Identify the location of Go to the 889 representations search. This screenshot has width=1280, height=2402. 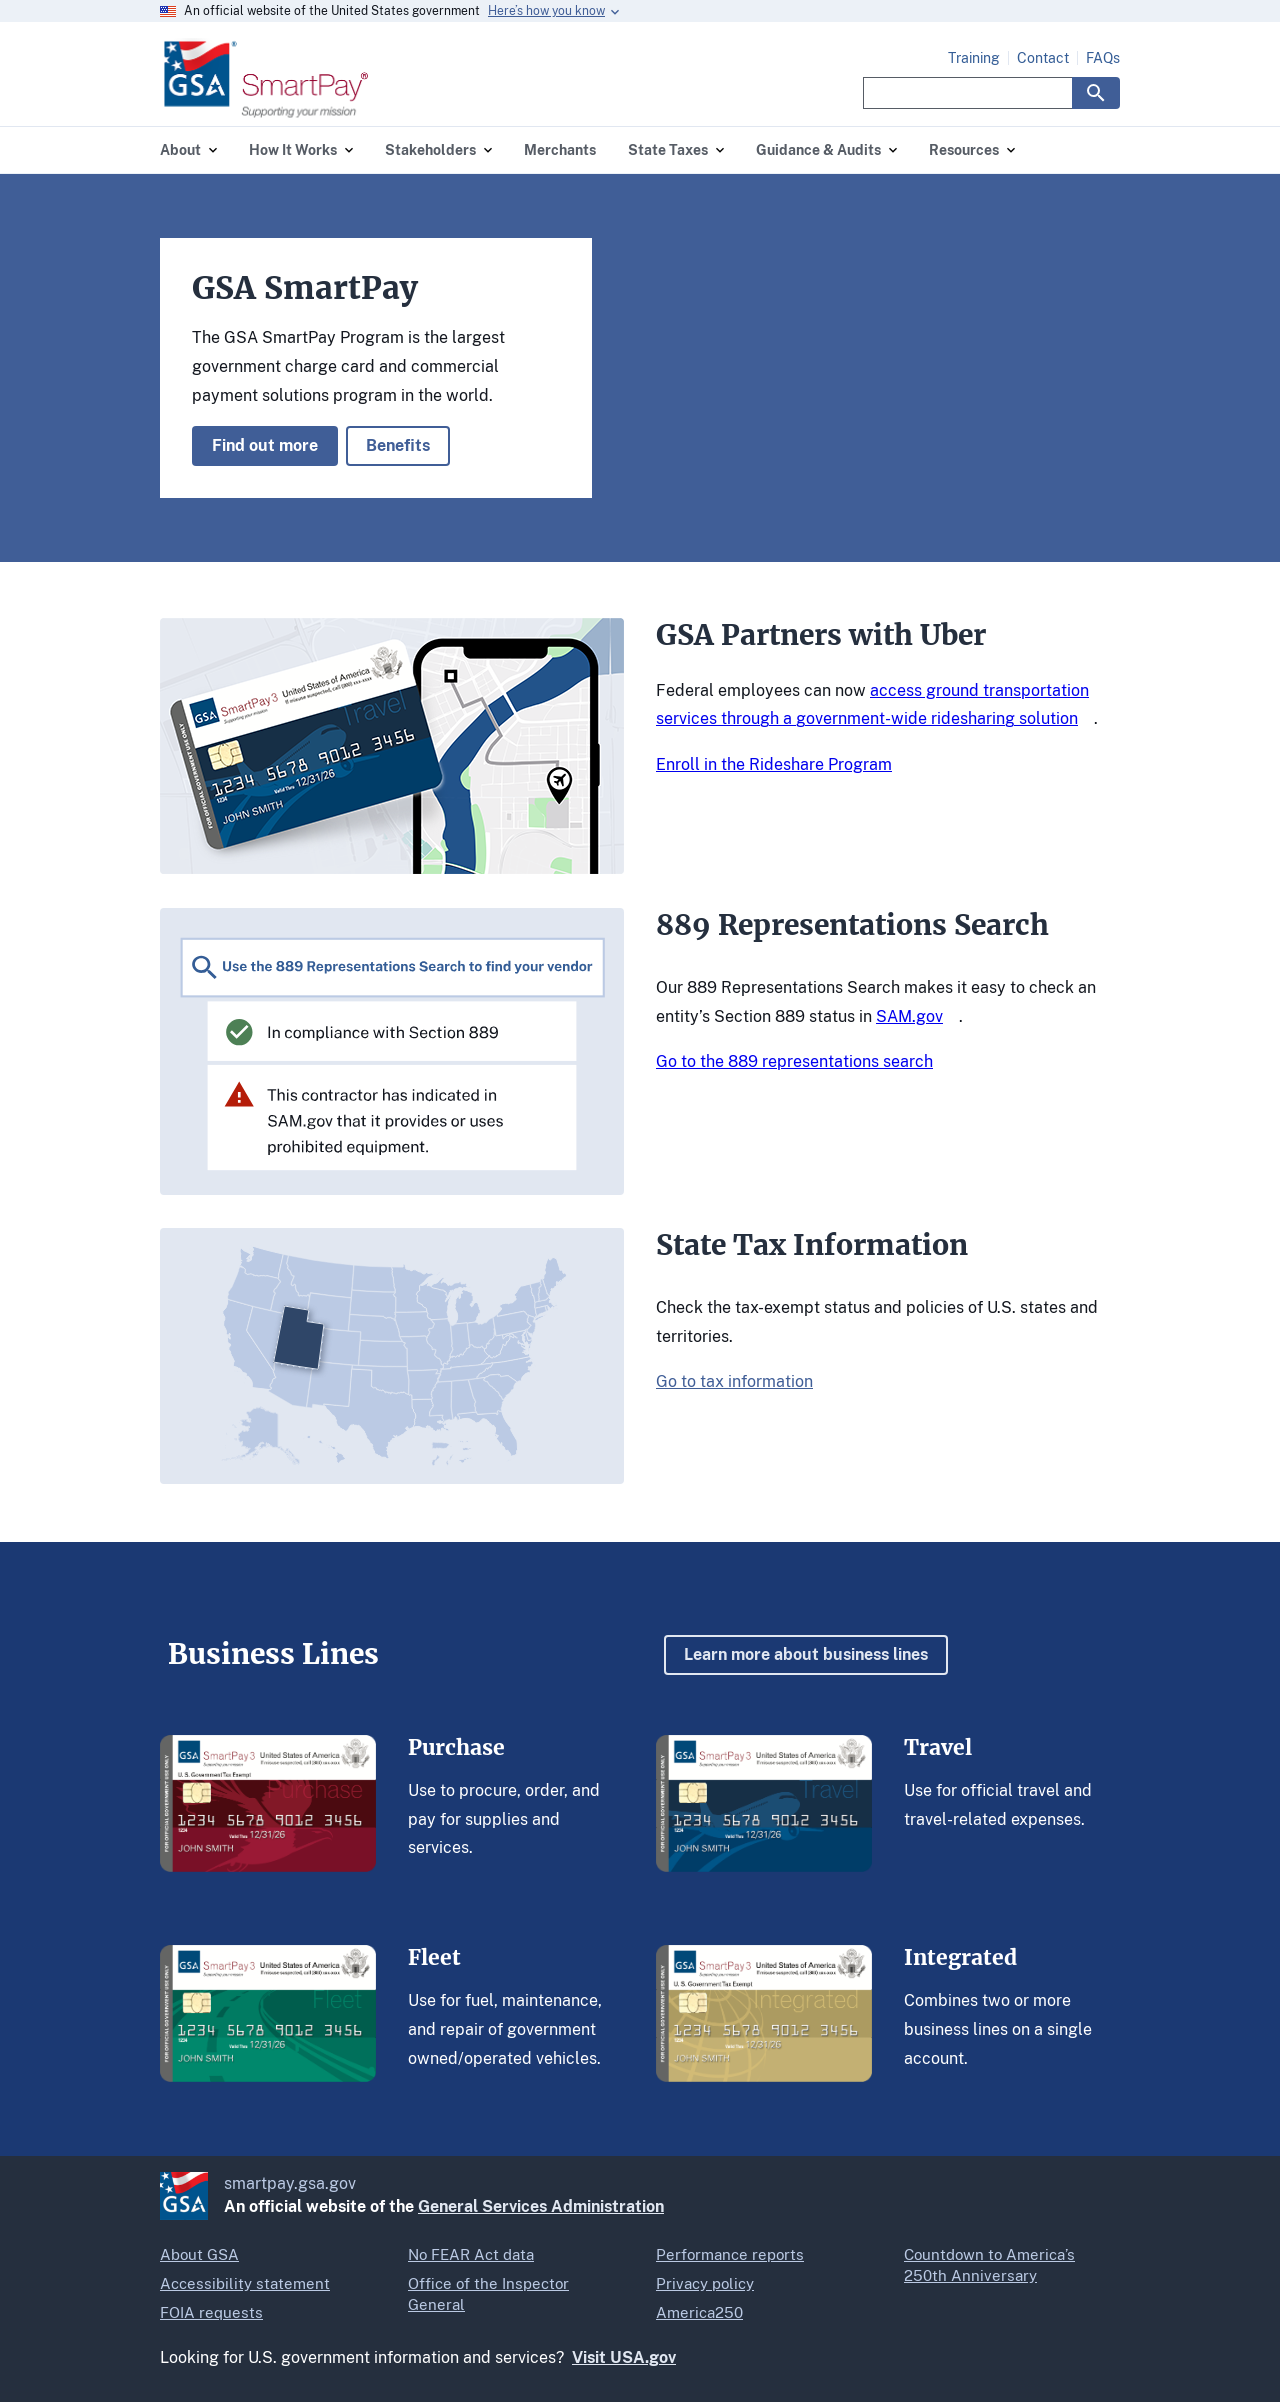
(794, 1061).